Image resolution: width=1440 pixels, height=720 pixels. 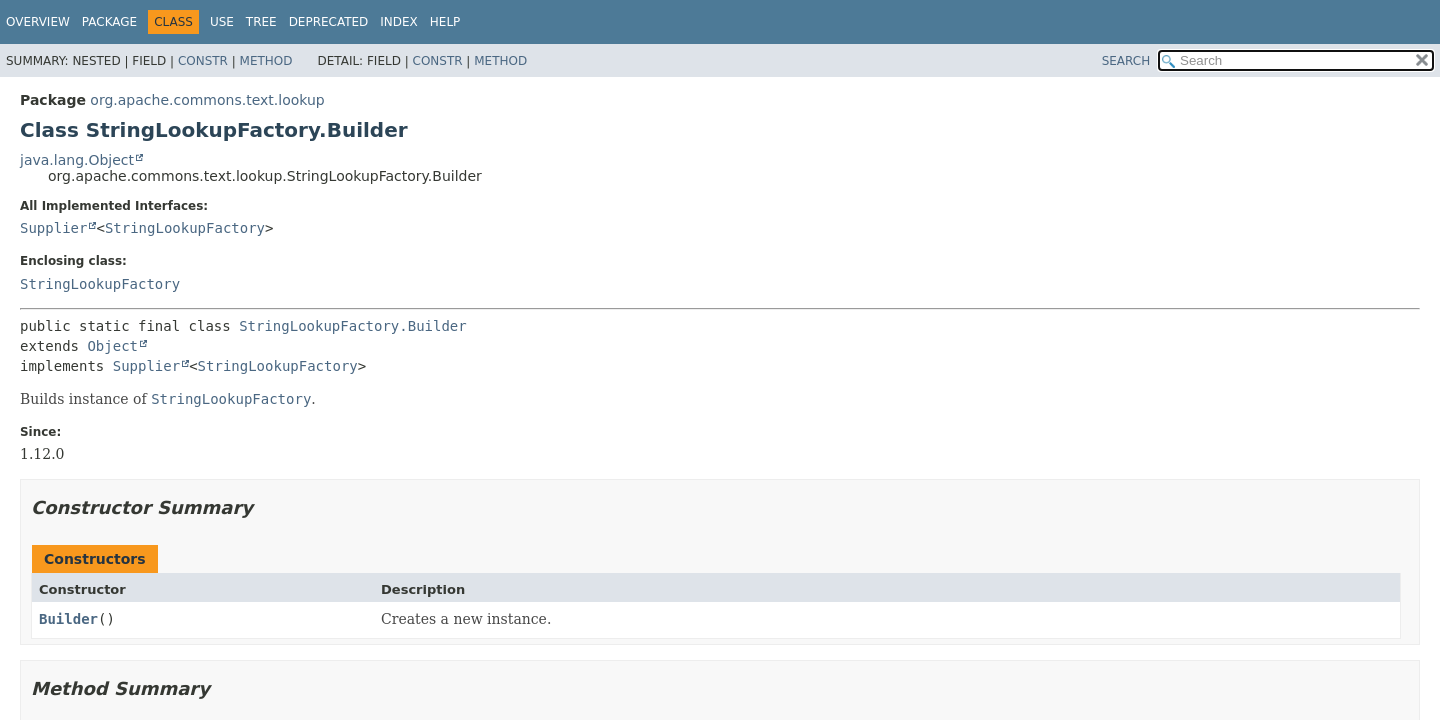 What do you see at coordinates (261, 22) in the screenshot?
I see `Tree` at bounding box center [261, 22].